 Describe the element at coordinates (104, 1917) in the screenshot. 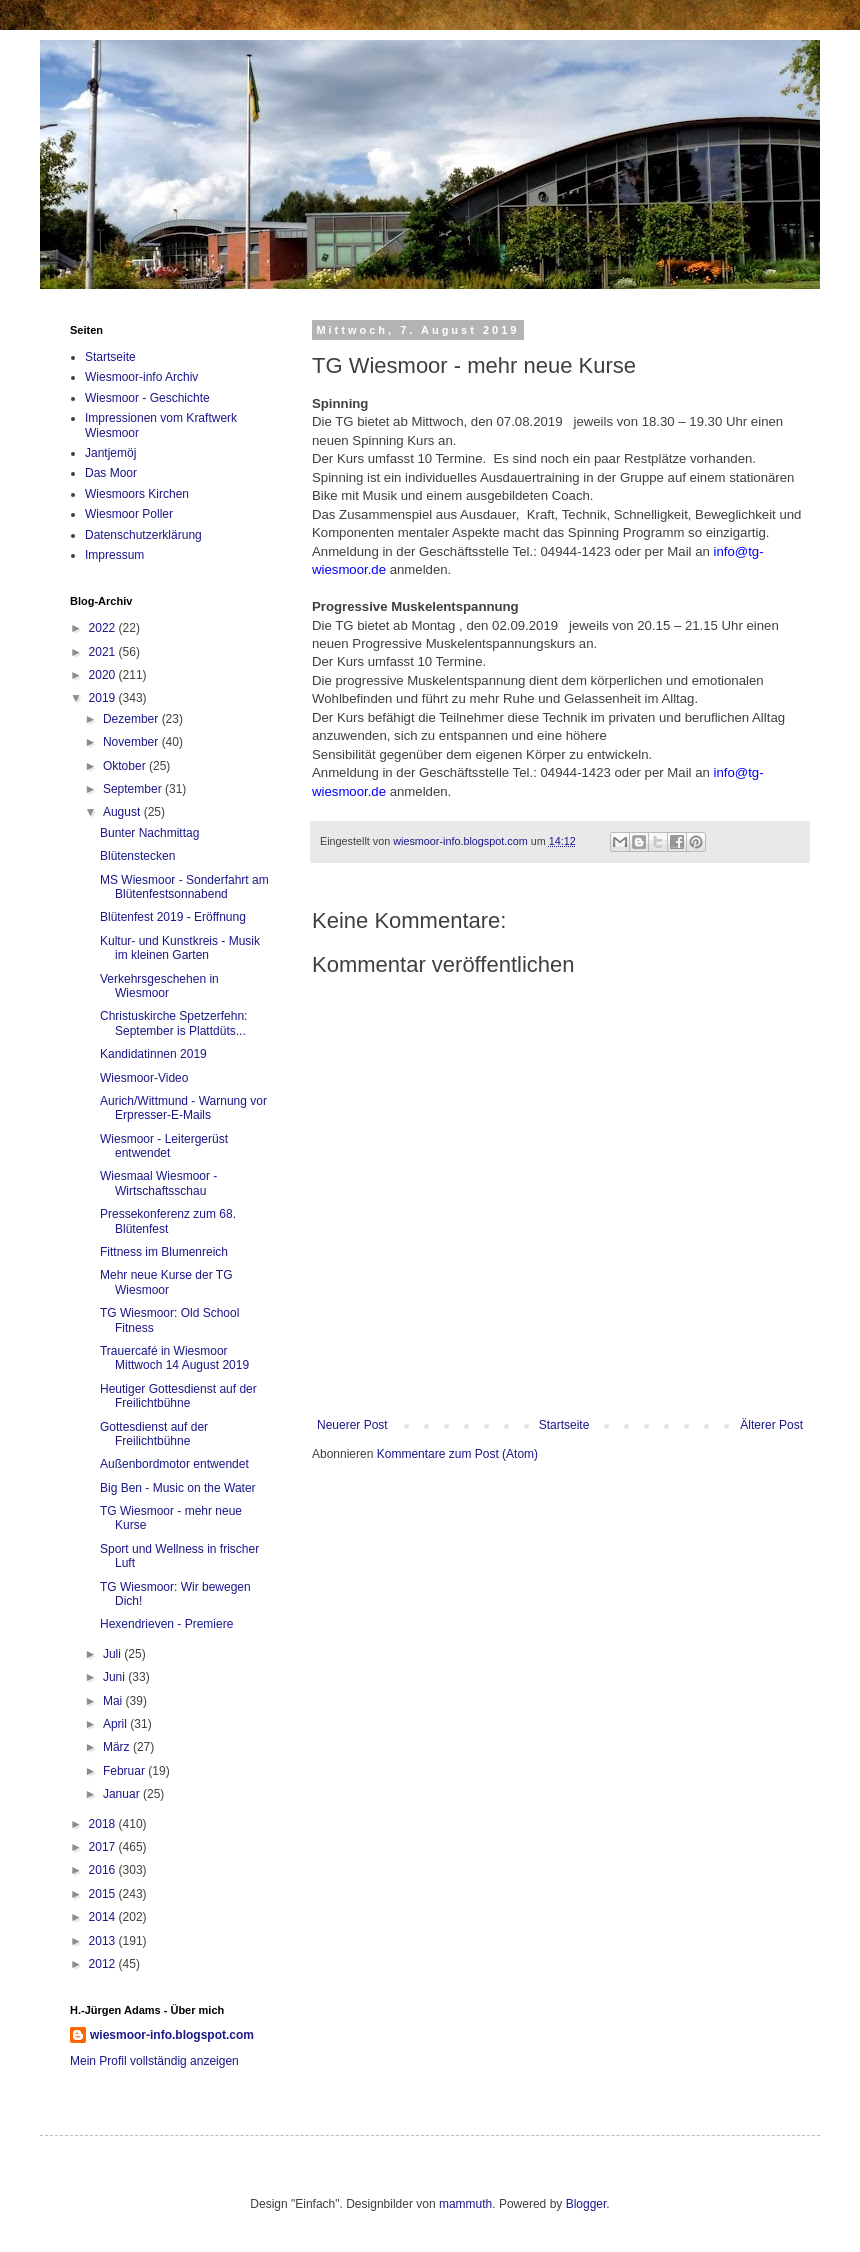

I see `2014` at that location.